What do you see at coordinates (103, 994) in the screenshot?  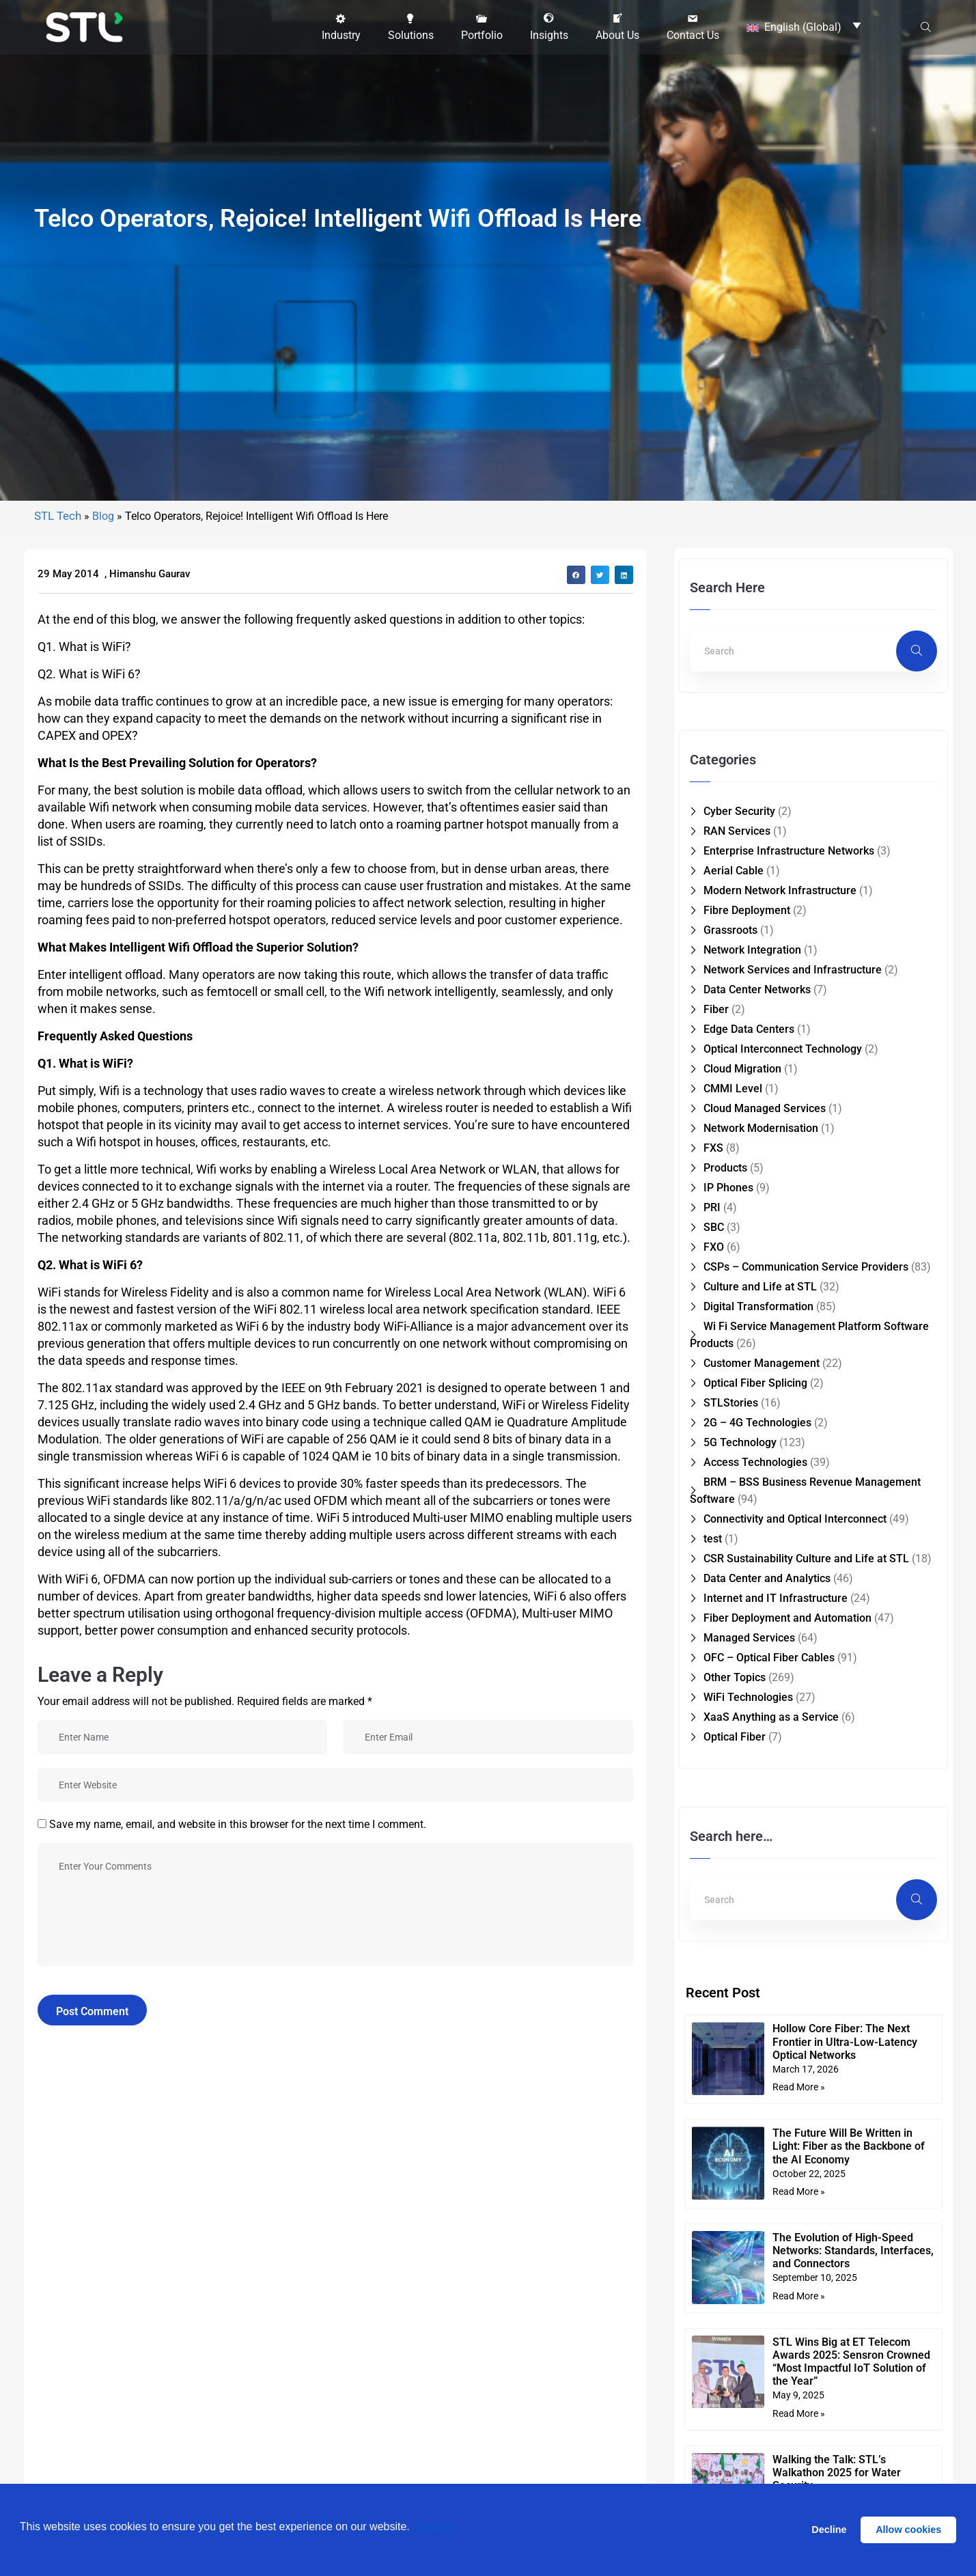 I see `Blog` at bounding box center [103, 994].